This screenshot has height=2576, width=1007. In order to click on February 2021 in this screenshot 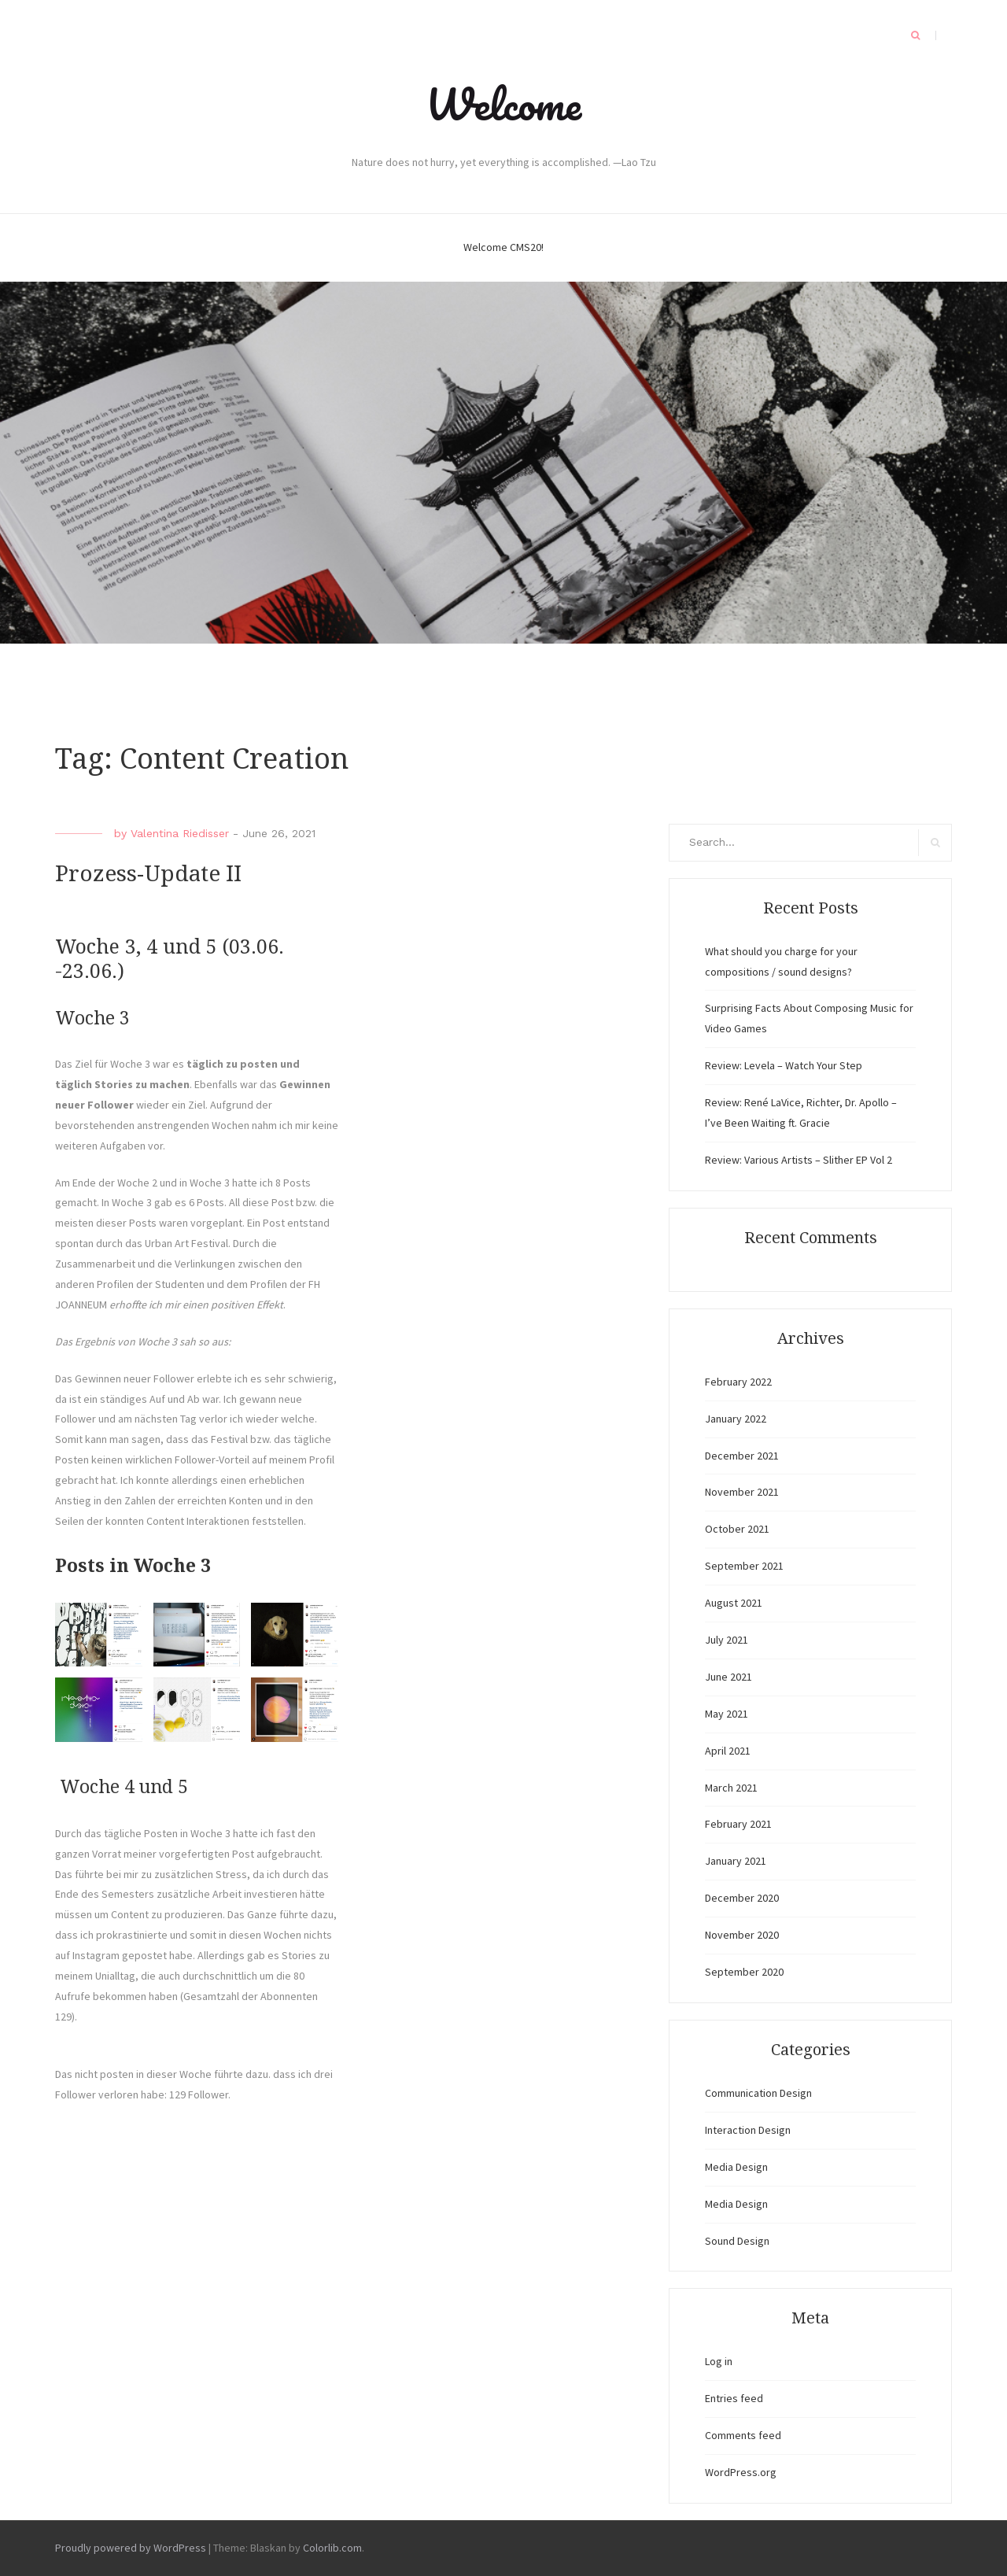, I will do `click(738, 1824)`.